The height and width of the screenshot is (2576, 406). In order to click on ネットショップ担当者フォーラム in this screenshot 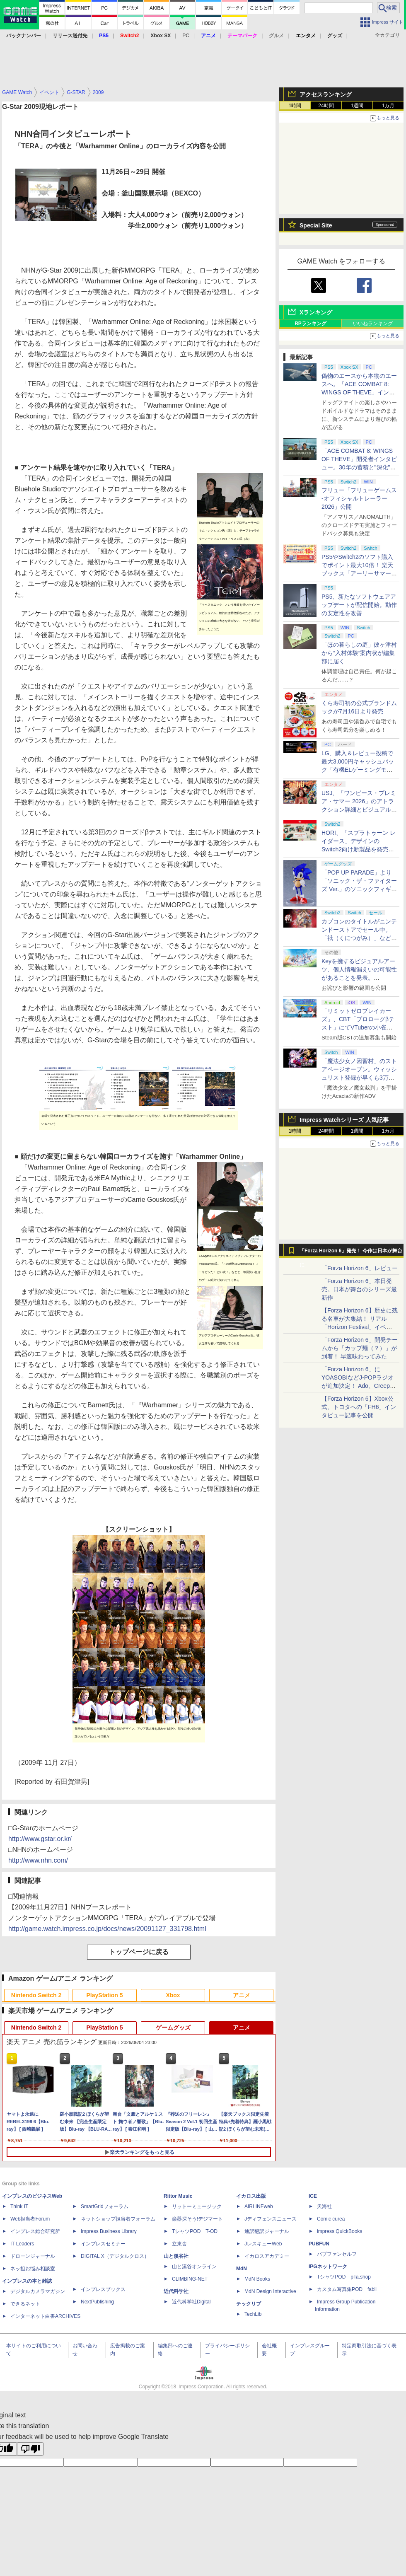, I will do `click(118, 2219)`.